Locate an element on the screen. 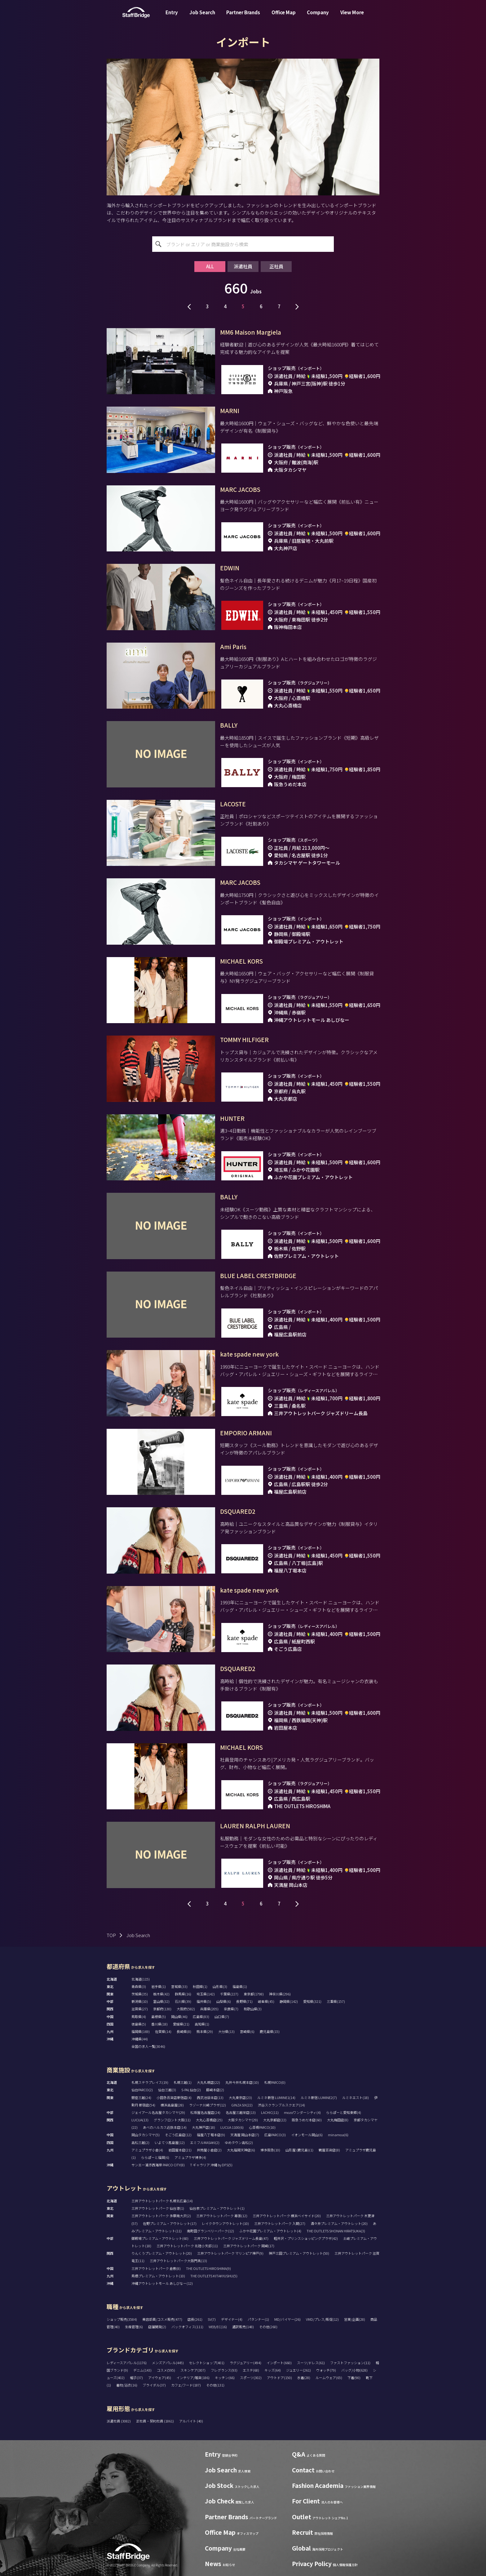 Image resolution: width=486 pixels, height=2576 pixels. キッズ(64) is located at coordinates (272, 2370).